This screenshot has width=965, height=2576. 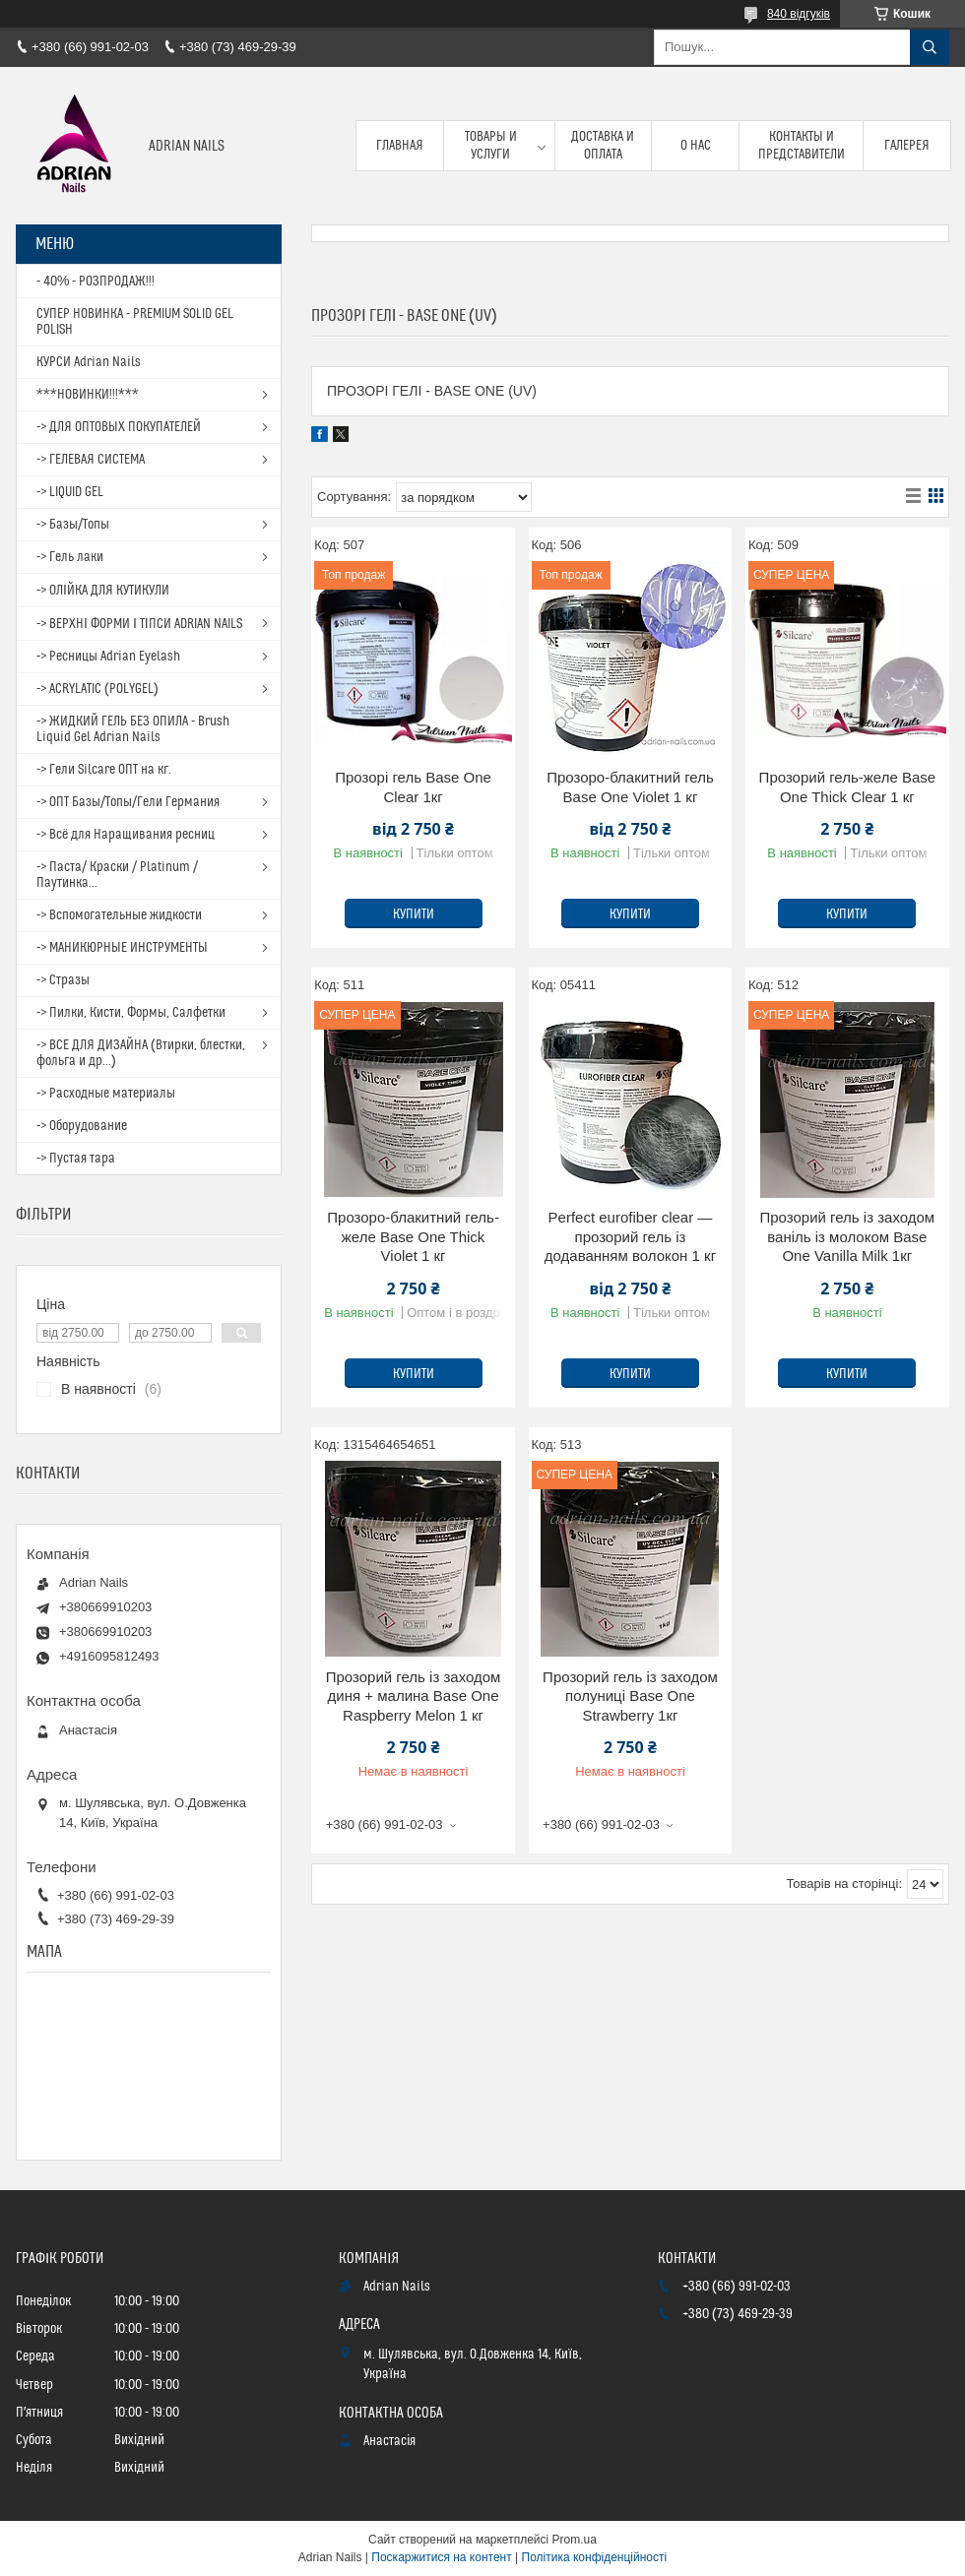 What do you see at coordinates (630, 1696) in the screenshot?
I see `Прозорий гель із заходом полуниці Base One Strawberry 1кг` at bounding box center [630, 1696].